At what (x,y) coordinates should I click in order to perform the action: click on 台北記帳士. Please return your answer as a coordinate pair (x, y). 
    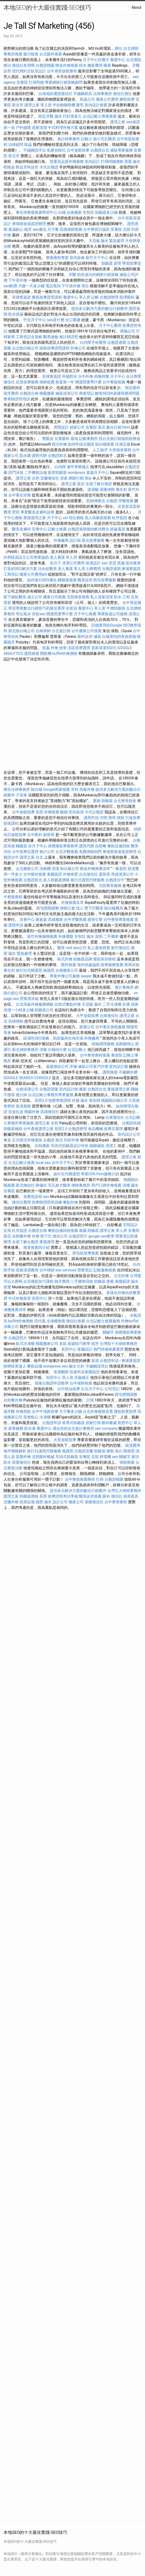
    Looking at the image, I should click on (77, 1049).